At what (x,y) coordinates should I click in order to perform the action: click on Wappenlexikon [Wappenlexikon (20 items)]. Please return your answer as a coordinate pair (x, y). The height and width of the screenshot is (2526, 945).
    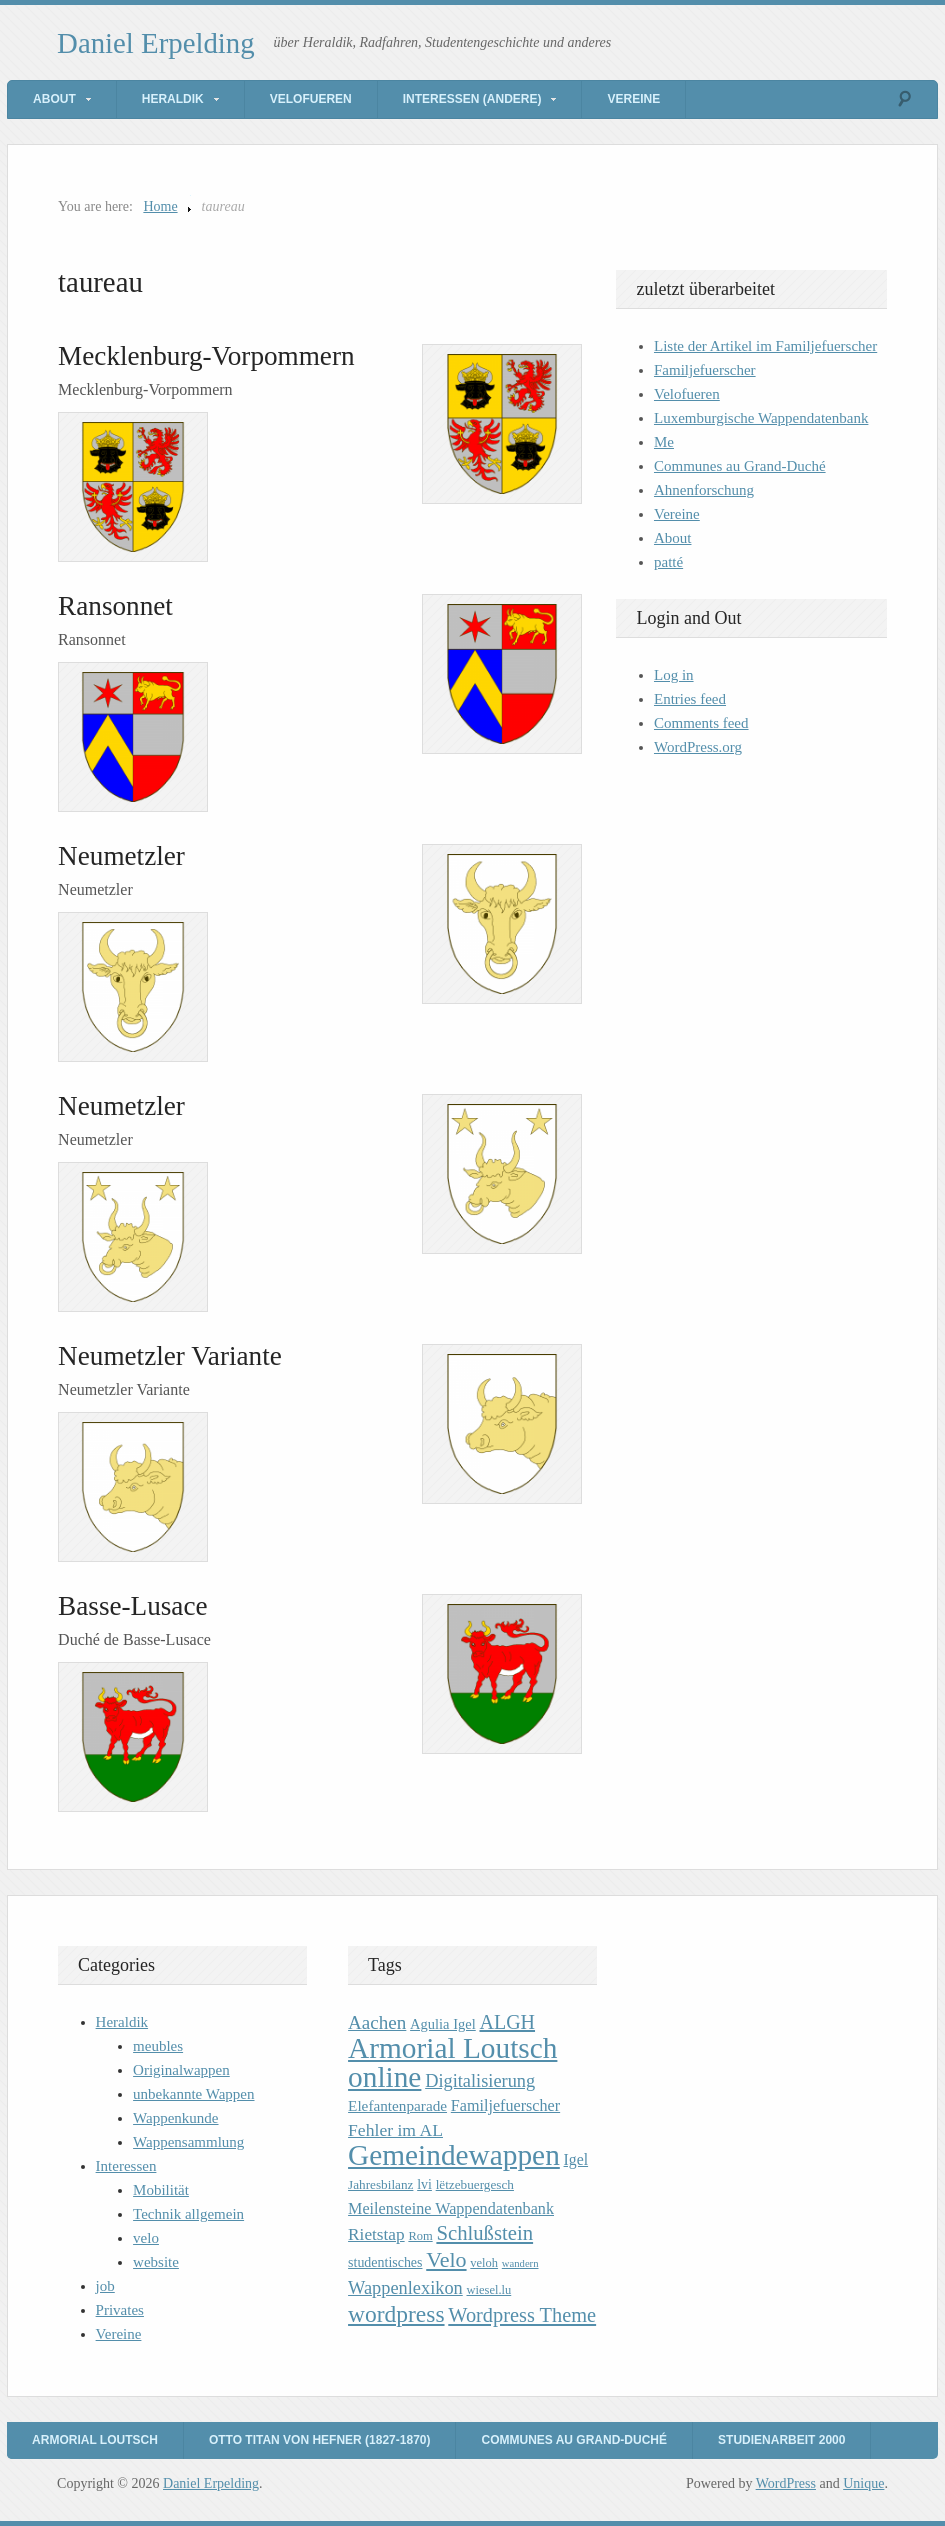
    Looking at the image, I should click on (405, 2288).